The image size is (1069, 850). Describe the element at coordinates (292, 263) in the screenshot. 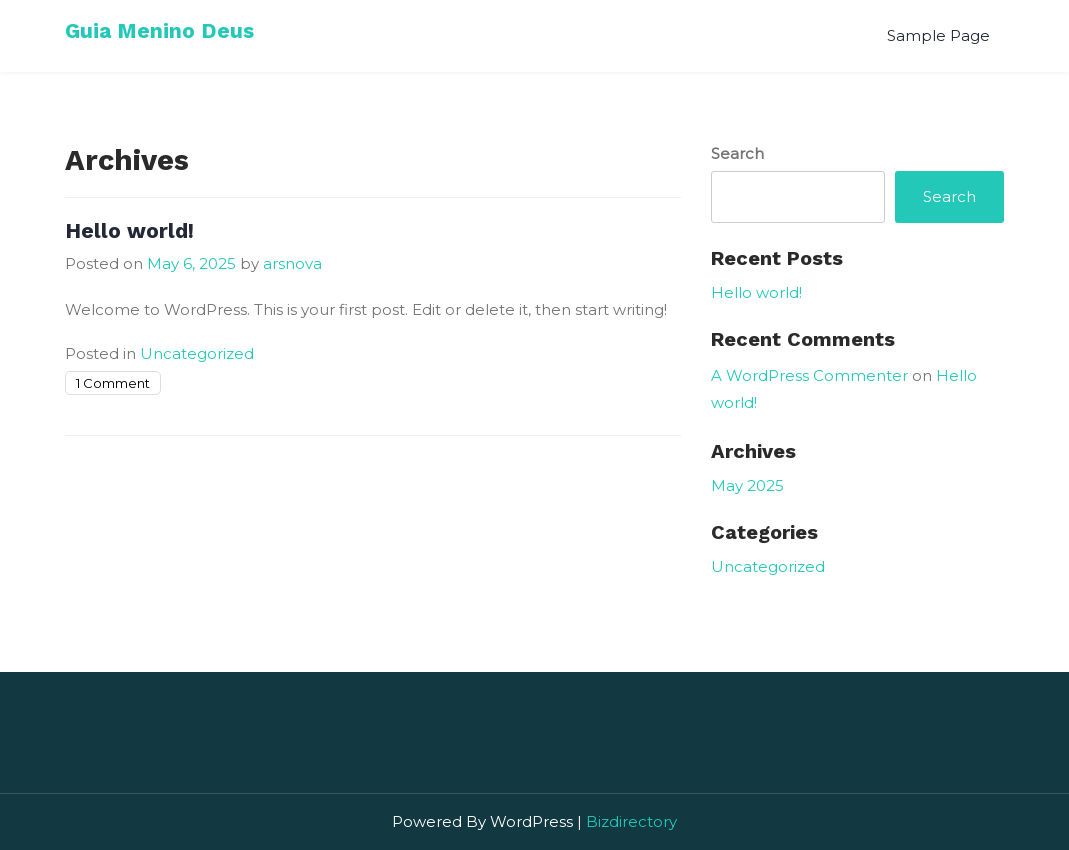

I see `arsnova` at that location.